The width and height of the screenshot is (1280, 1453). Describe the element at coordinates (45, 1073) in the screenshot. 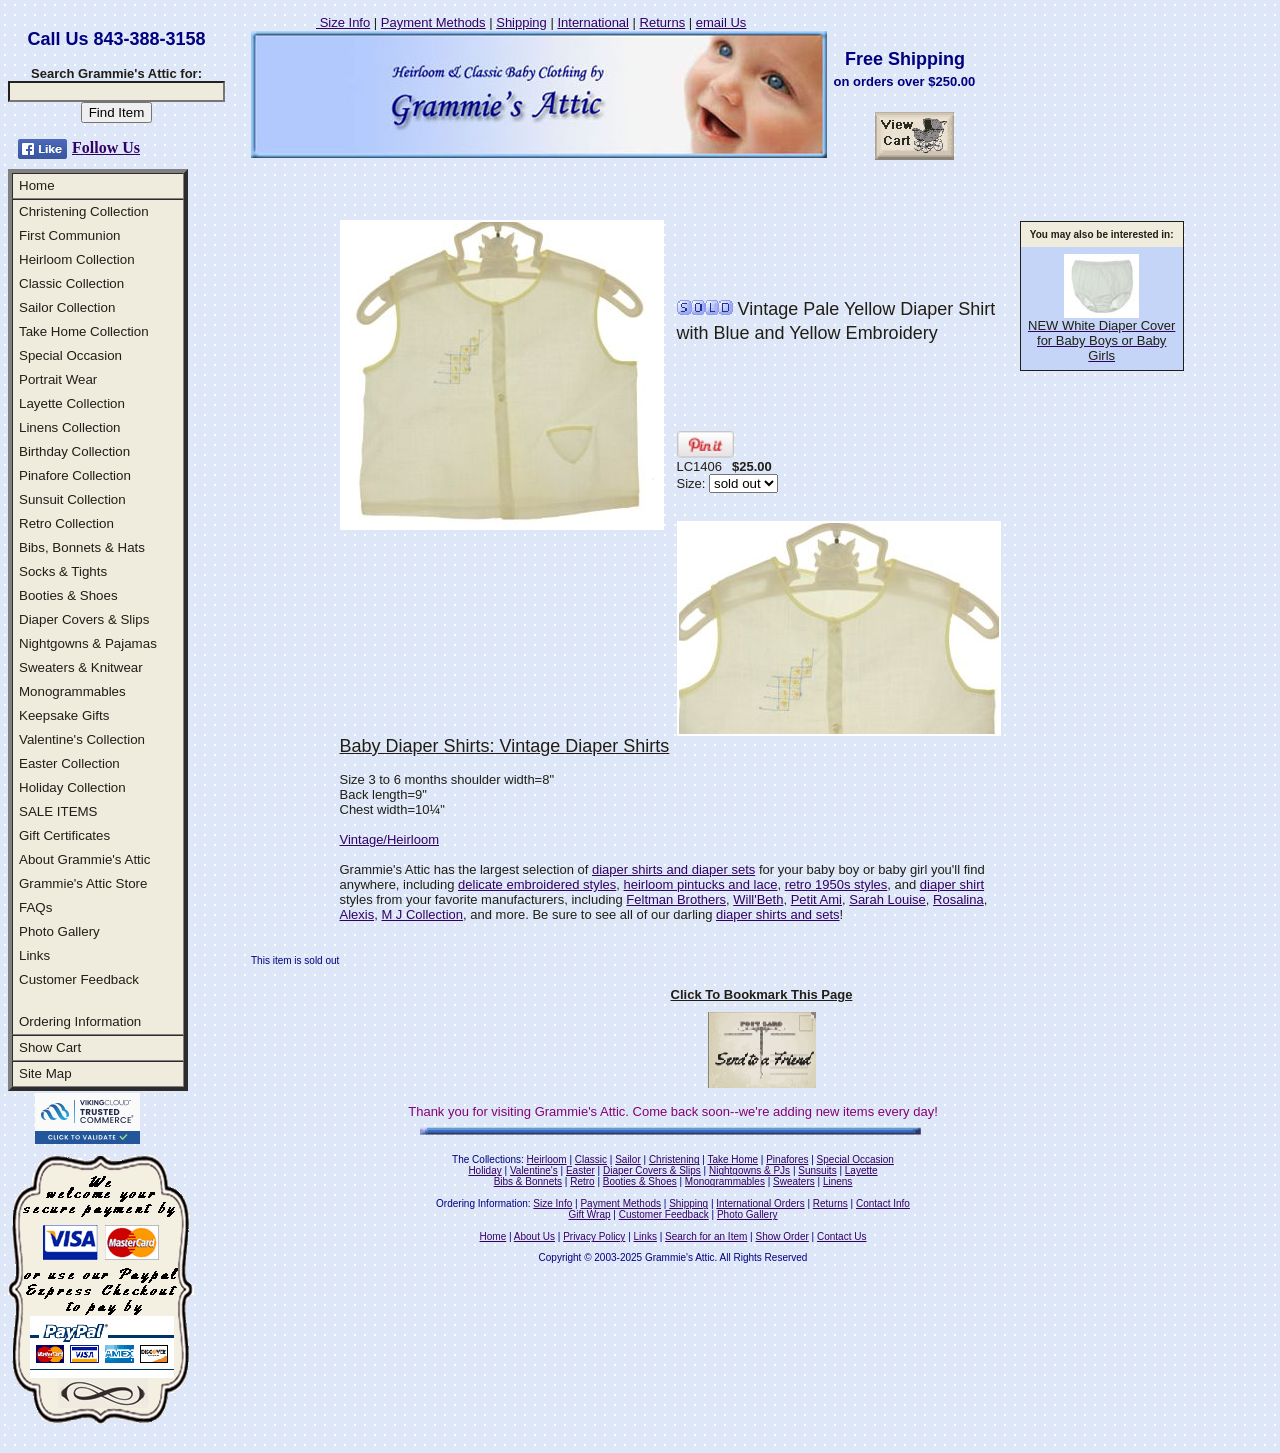

I see `Site Map` at that location.